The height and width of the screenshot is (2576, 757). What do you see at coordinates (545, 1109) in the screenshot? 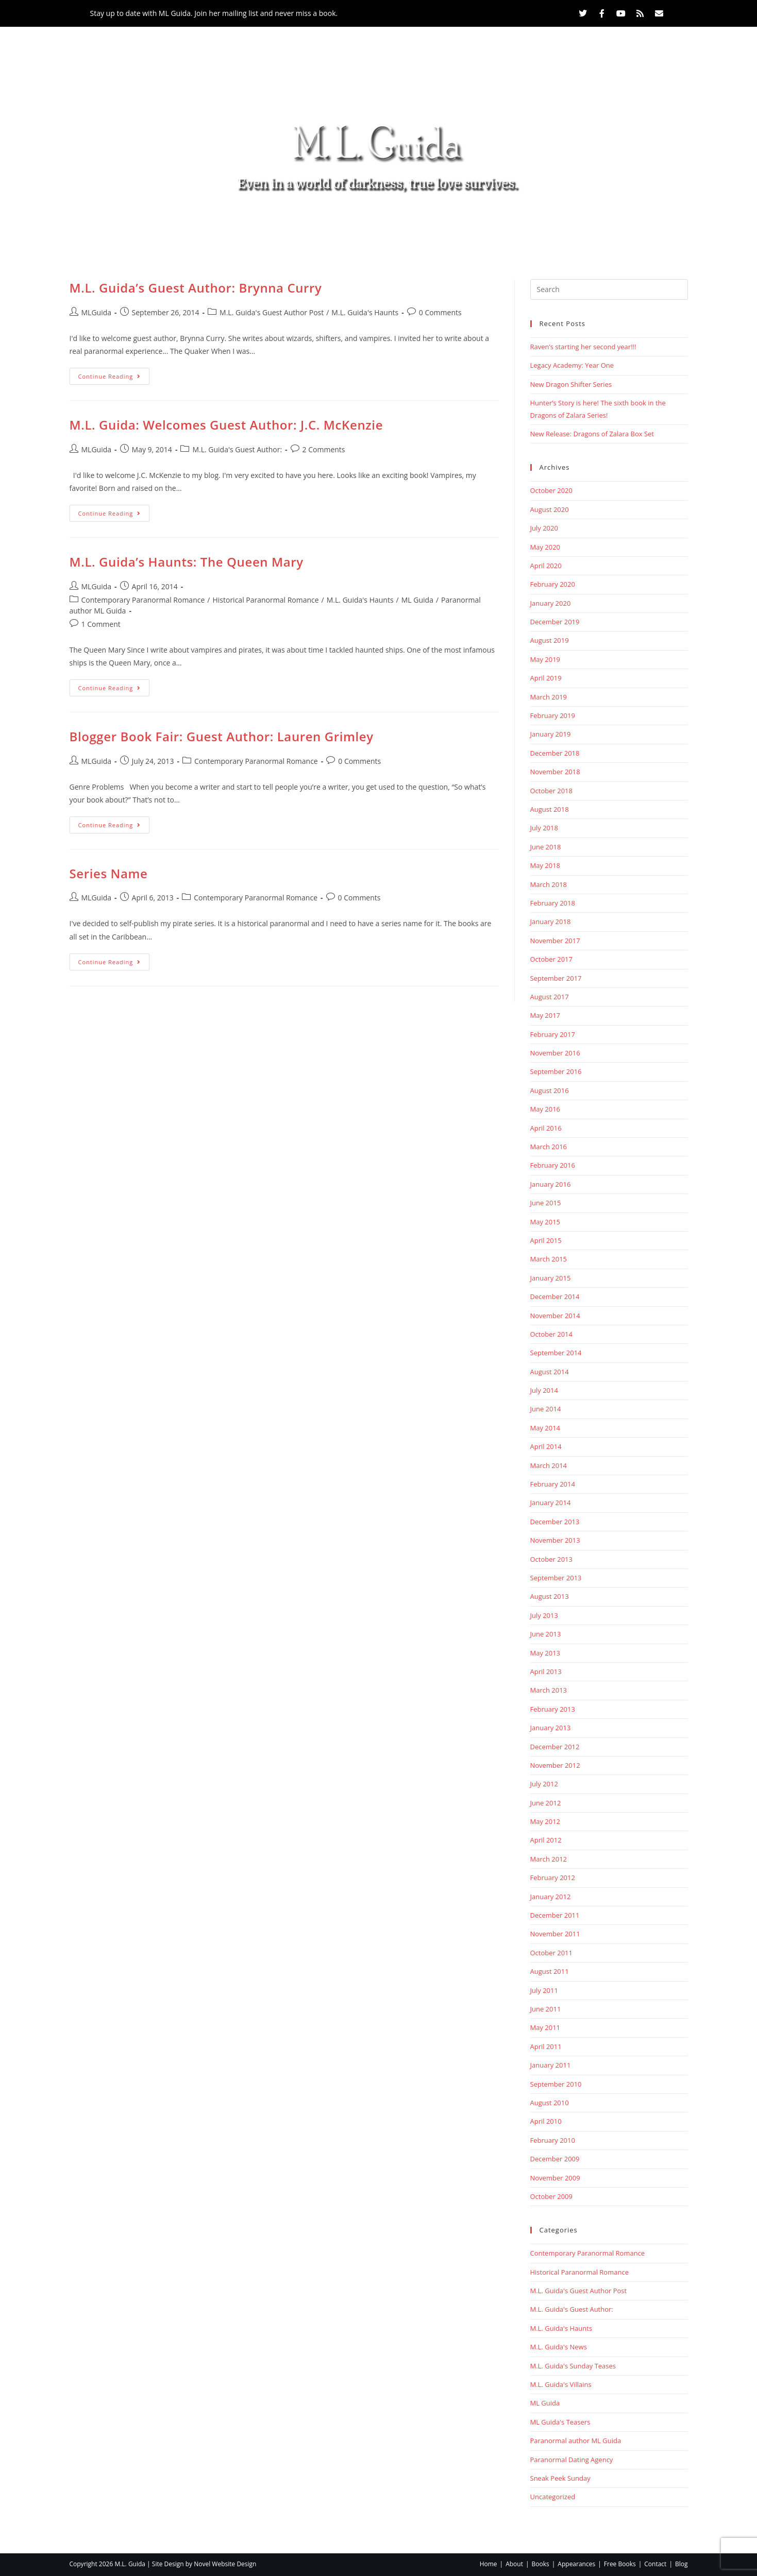
I see `May 2016` at bounding box center [545, 1109].